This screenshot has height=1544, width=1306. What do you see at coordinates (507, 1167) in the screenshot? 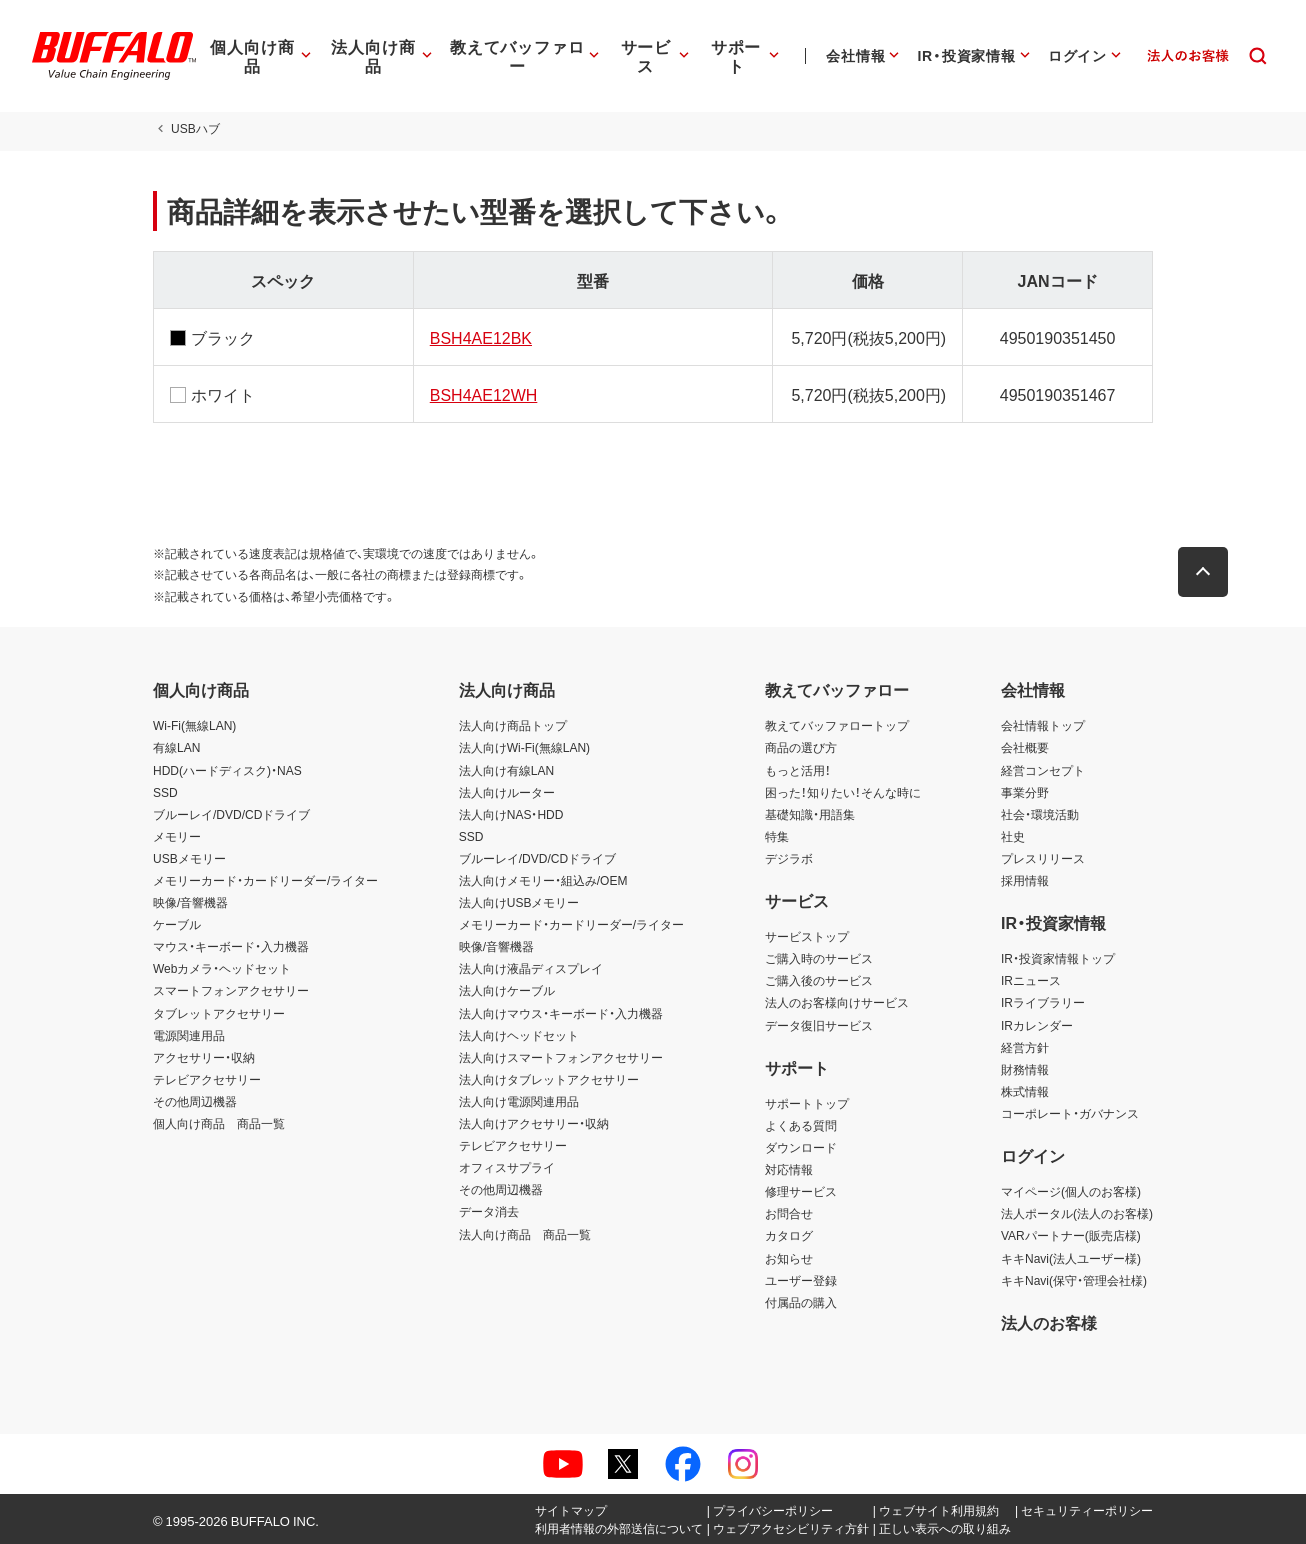
I see `オフィスサプライ` at bounding box center [507, 1167].